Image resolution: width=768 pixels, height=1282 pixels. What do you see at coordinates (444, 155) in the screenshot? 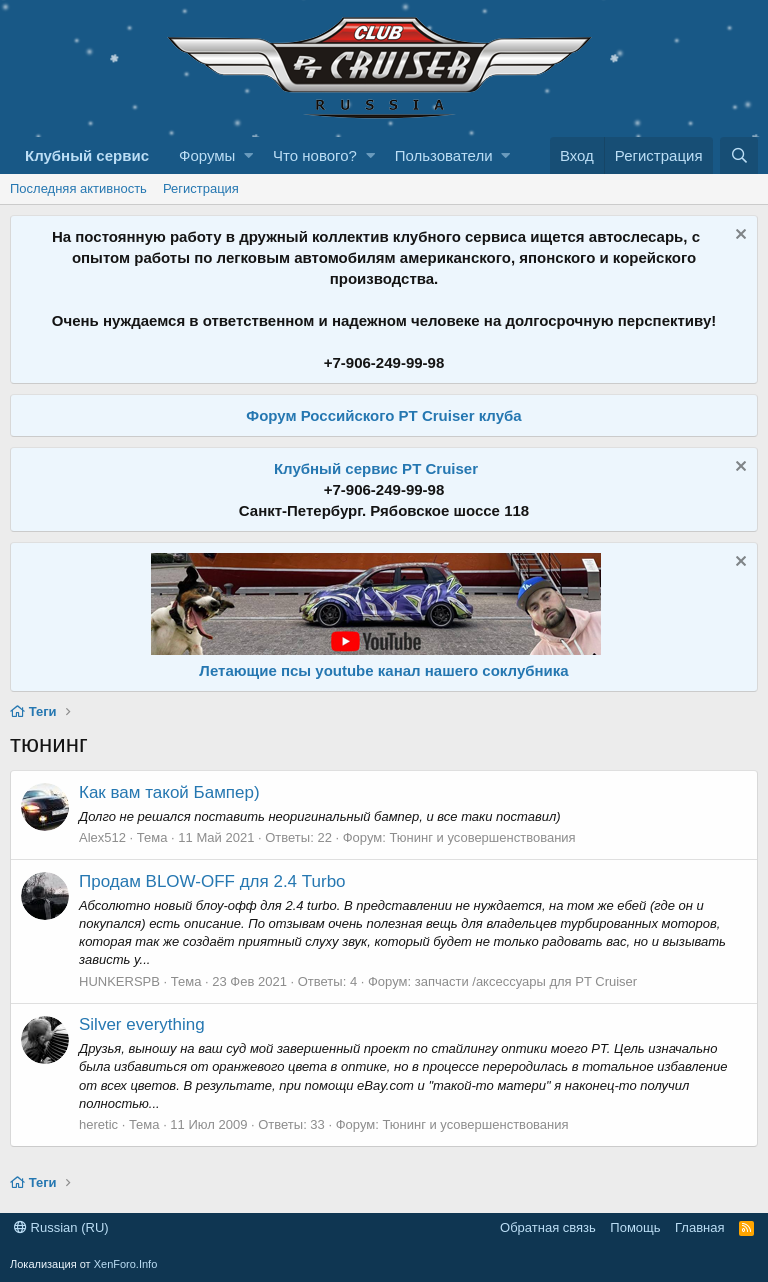
I see `Пользователи` at bounding box center [444, 155].